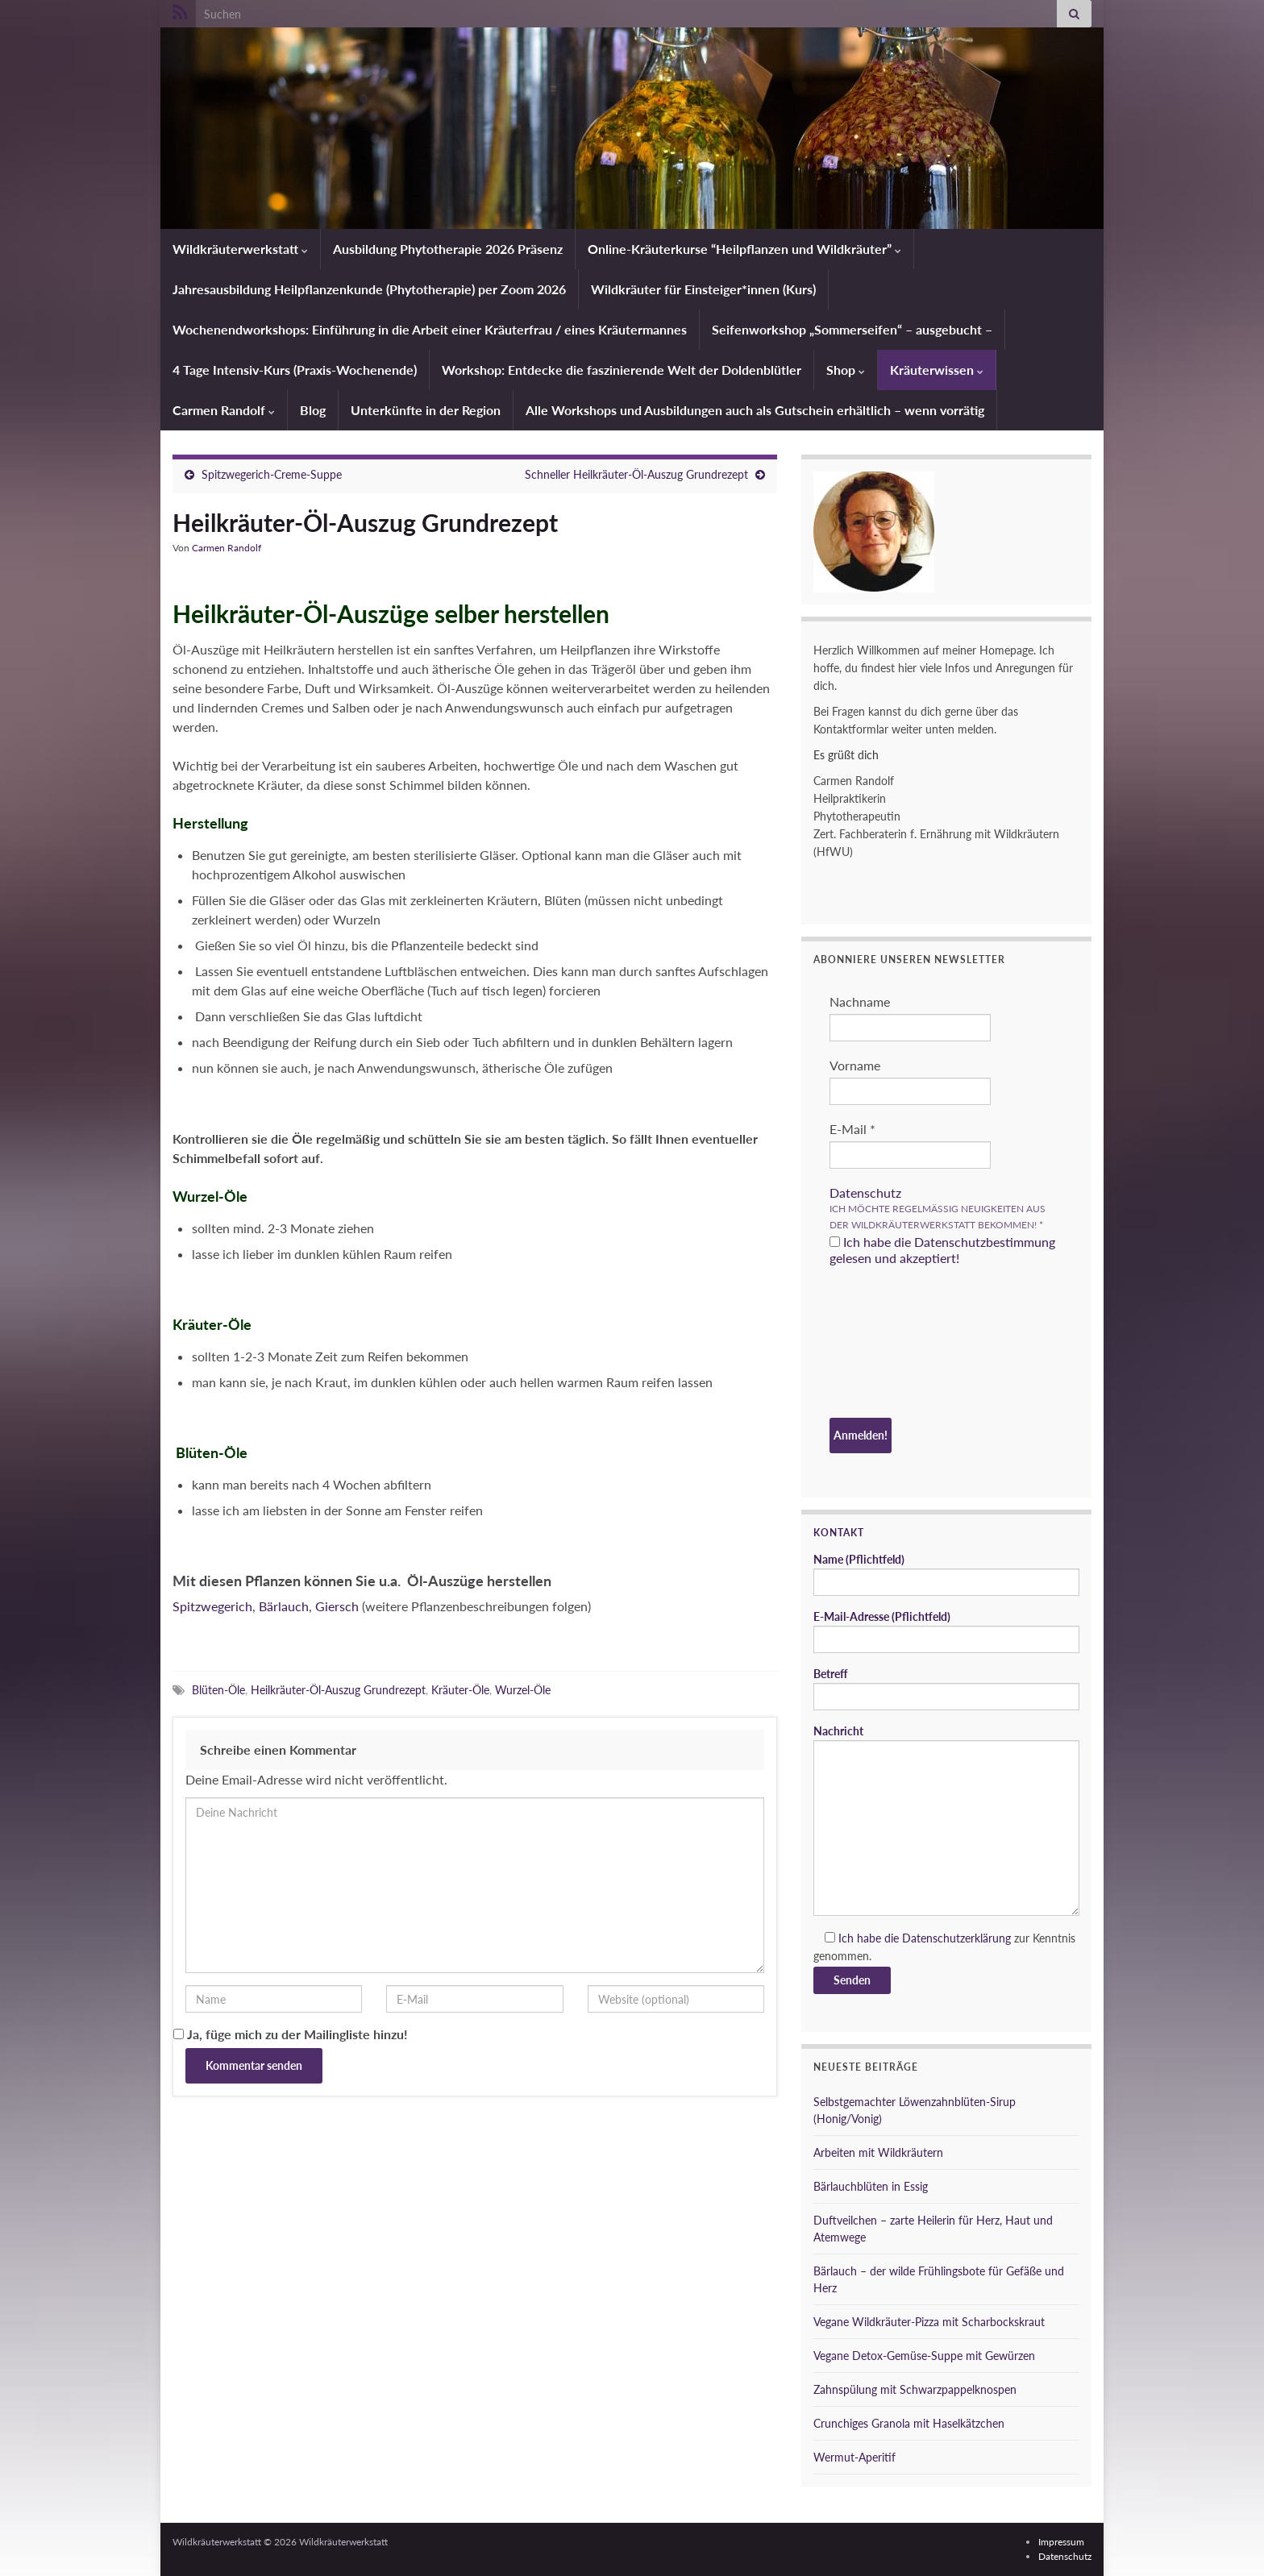  What do you see at coordinates (942, 1249) in the screenshot?
I see `Ich habe die Datenschutzbestimmung gelesen und akzeptiert!` at bounding box center [942, 1249].